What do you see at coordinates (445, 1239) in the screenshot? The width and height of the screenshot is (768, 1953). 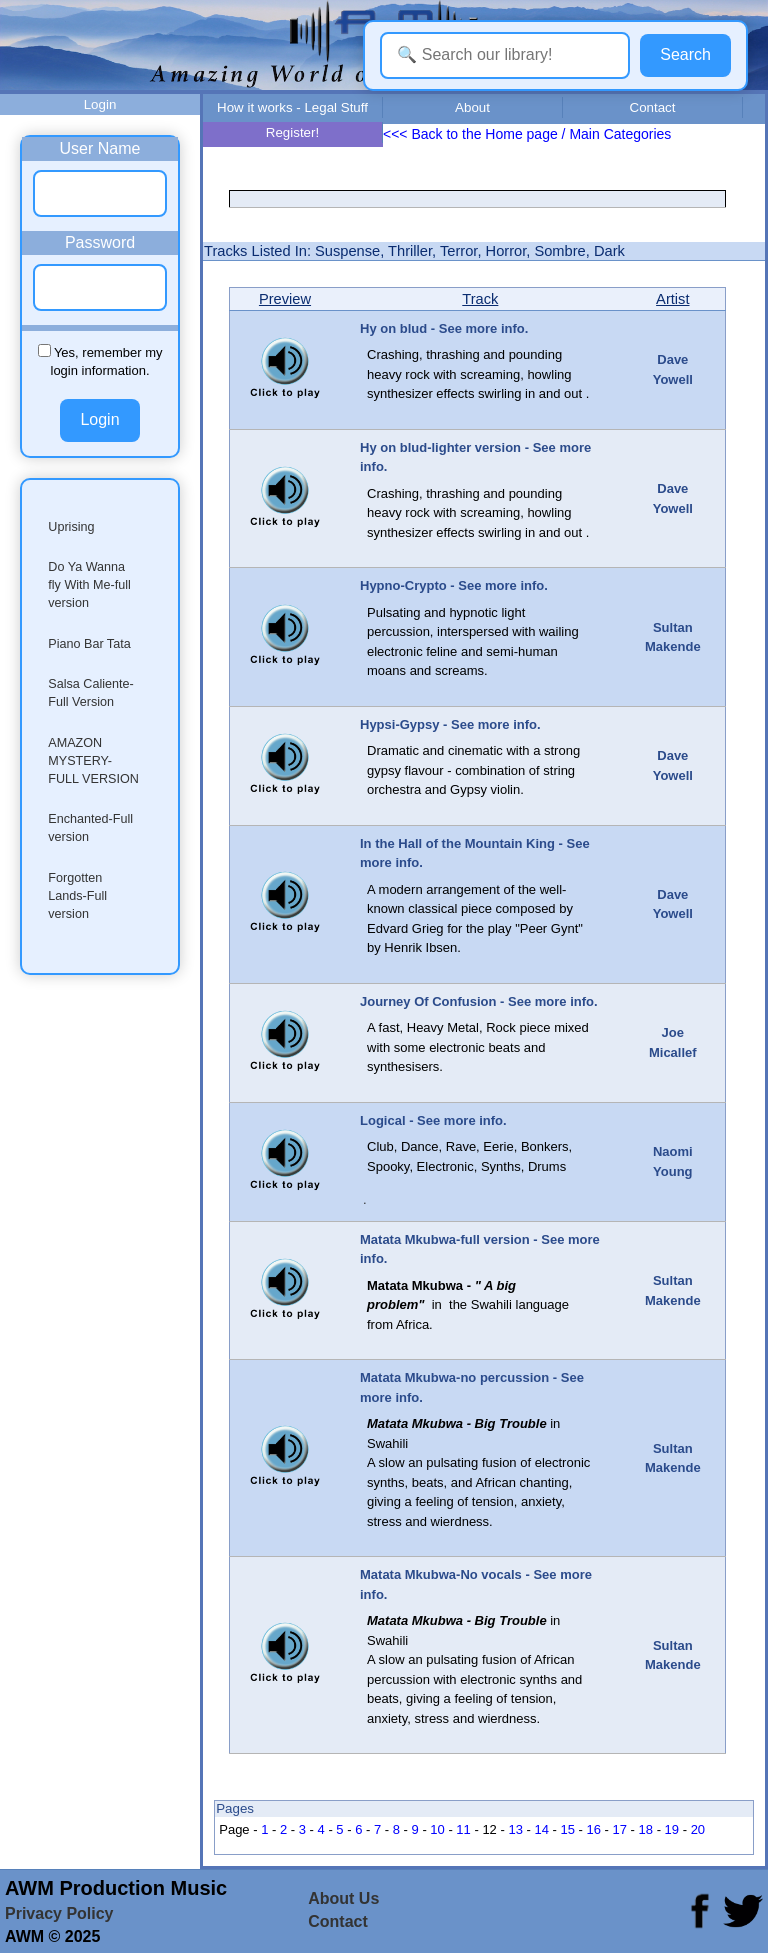 I see `Matata Mkubwa-full version` at bounding box center [445, 1239].